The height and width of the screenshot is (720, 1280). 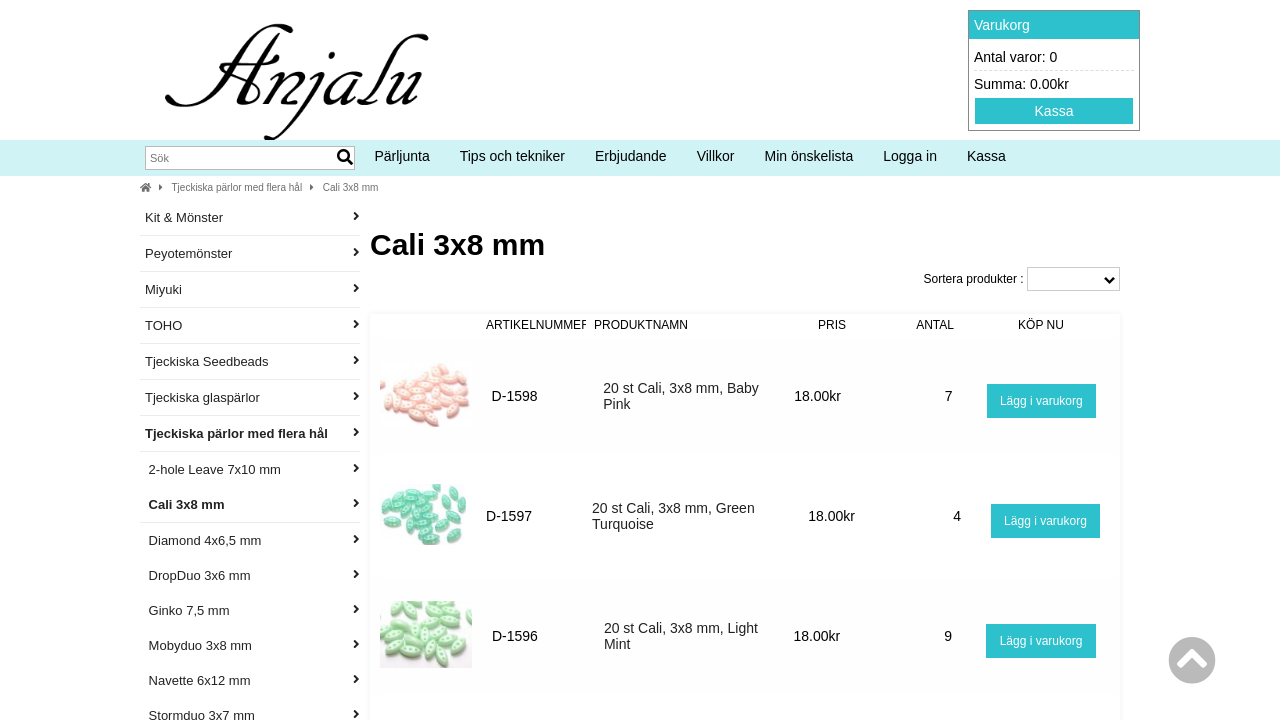 I want to click on Köp nu, so click(x=1041, y=325).